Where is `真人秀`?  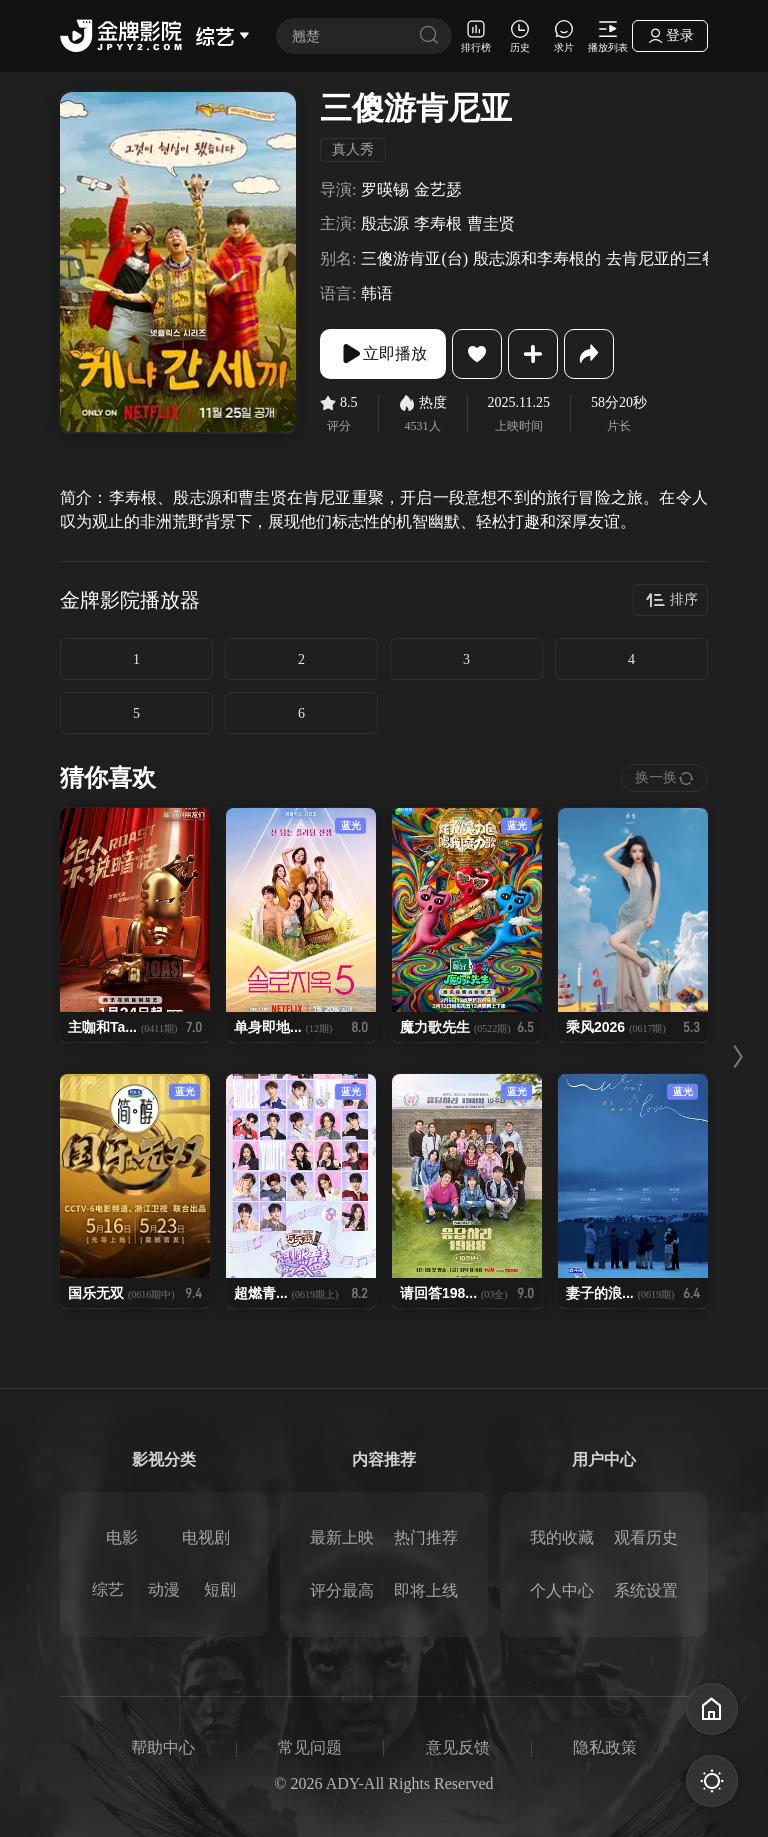
真人秀 is located at coordinates (353, 149).